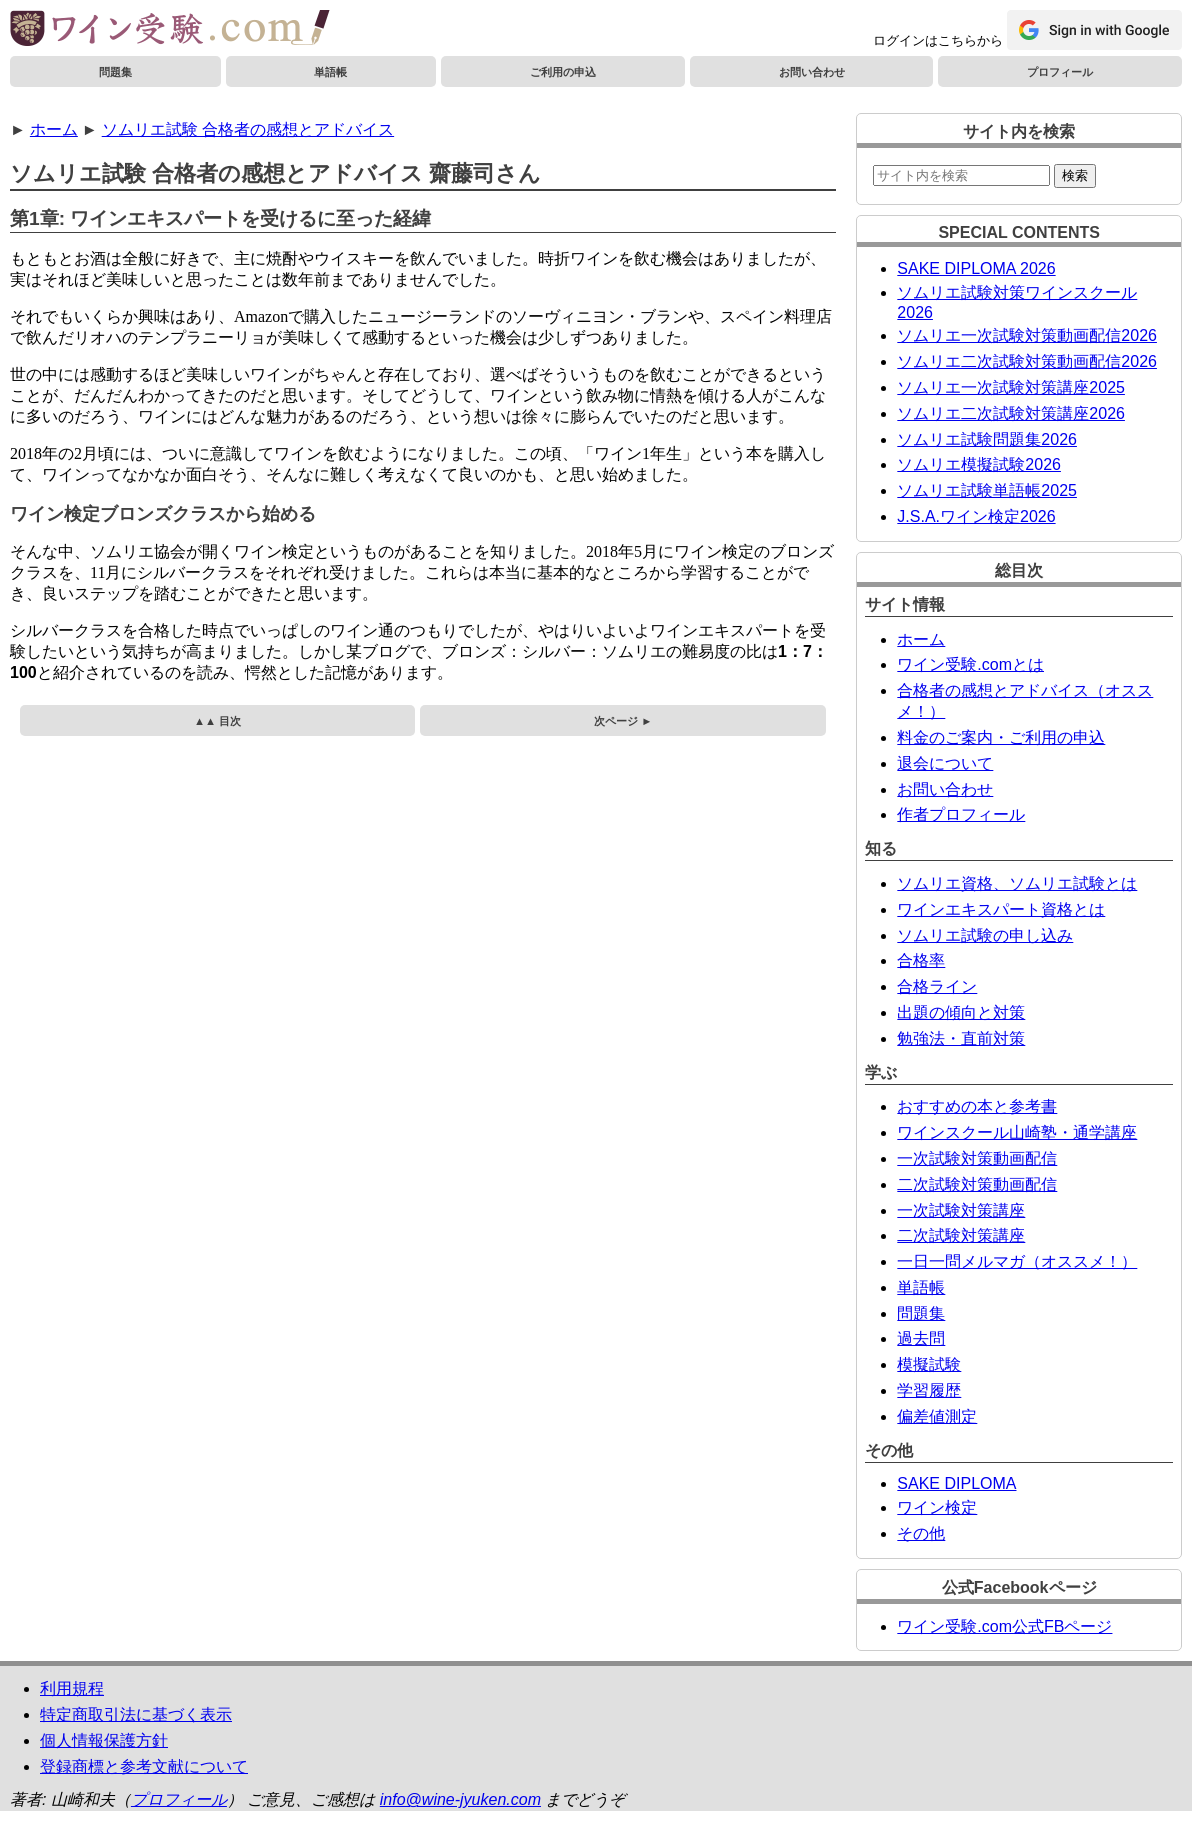 This screenshot has height=1821, width=1192. What do you see at coordinates (1017, 883) in the screenshot?
I see `ソムリエ資格、ソムリエ試験とは` at bounding box center [1017, 883].